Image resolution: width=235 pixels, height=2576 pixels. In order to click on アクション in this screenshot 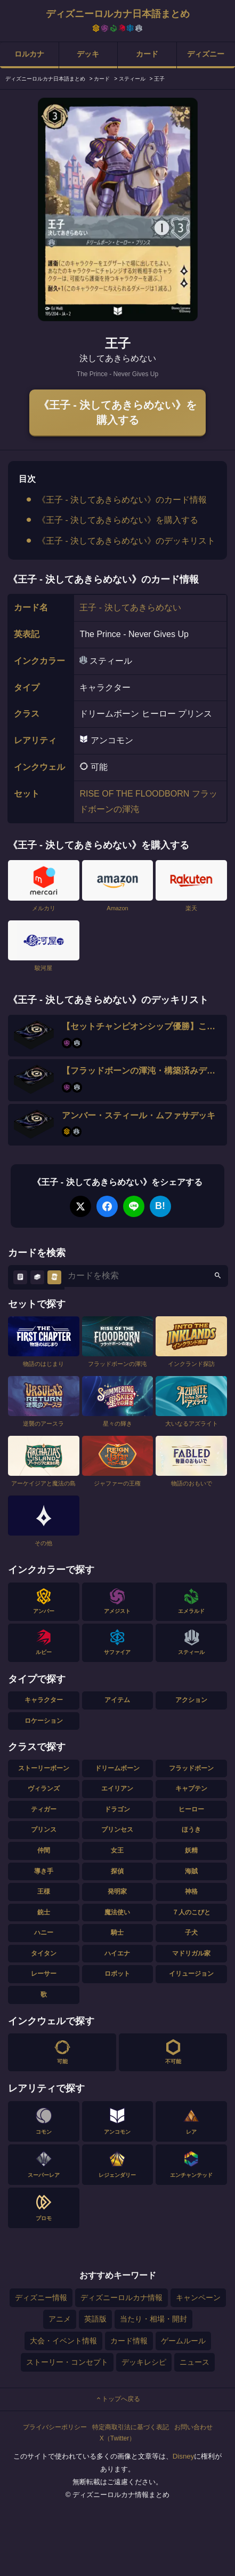, I will do `click(191, 1700)`.